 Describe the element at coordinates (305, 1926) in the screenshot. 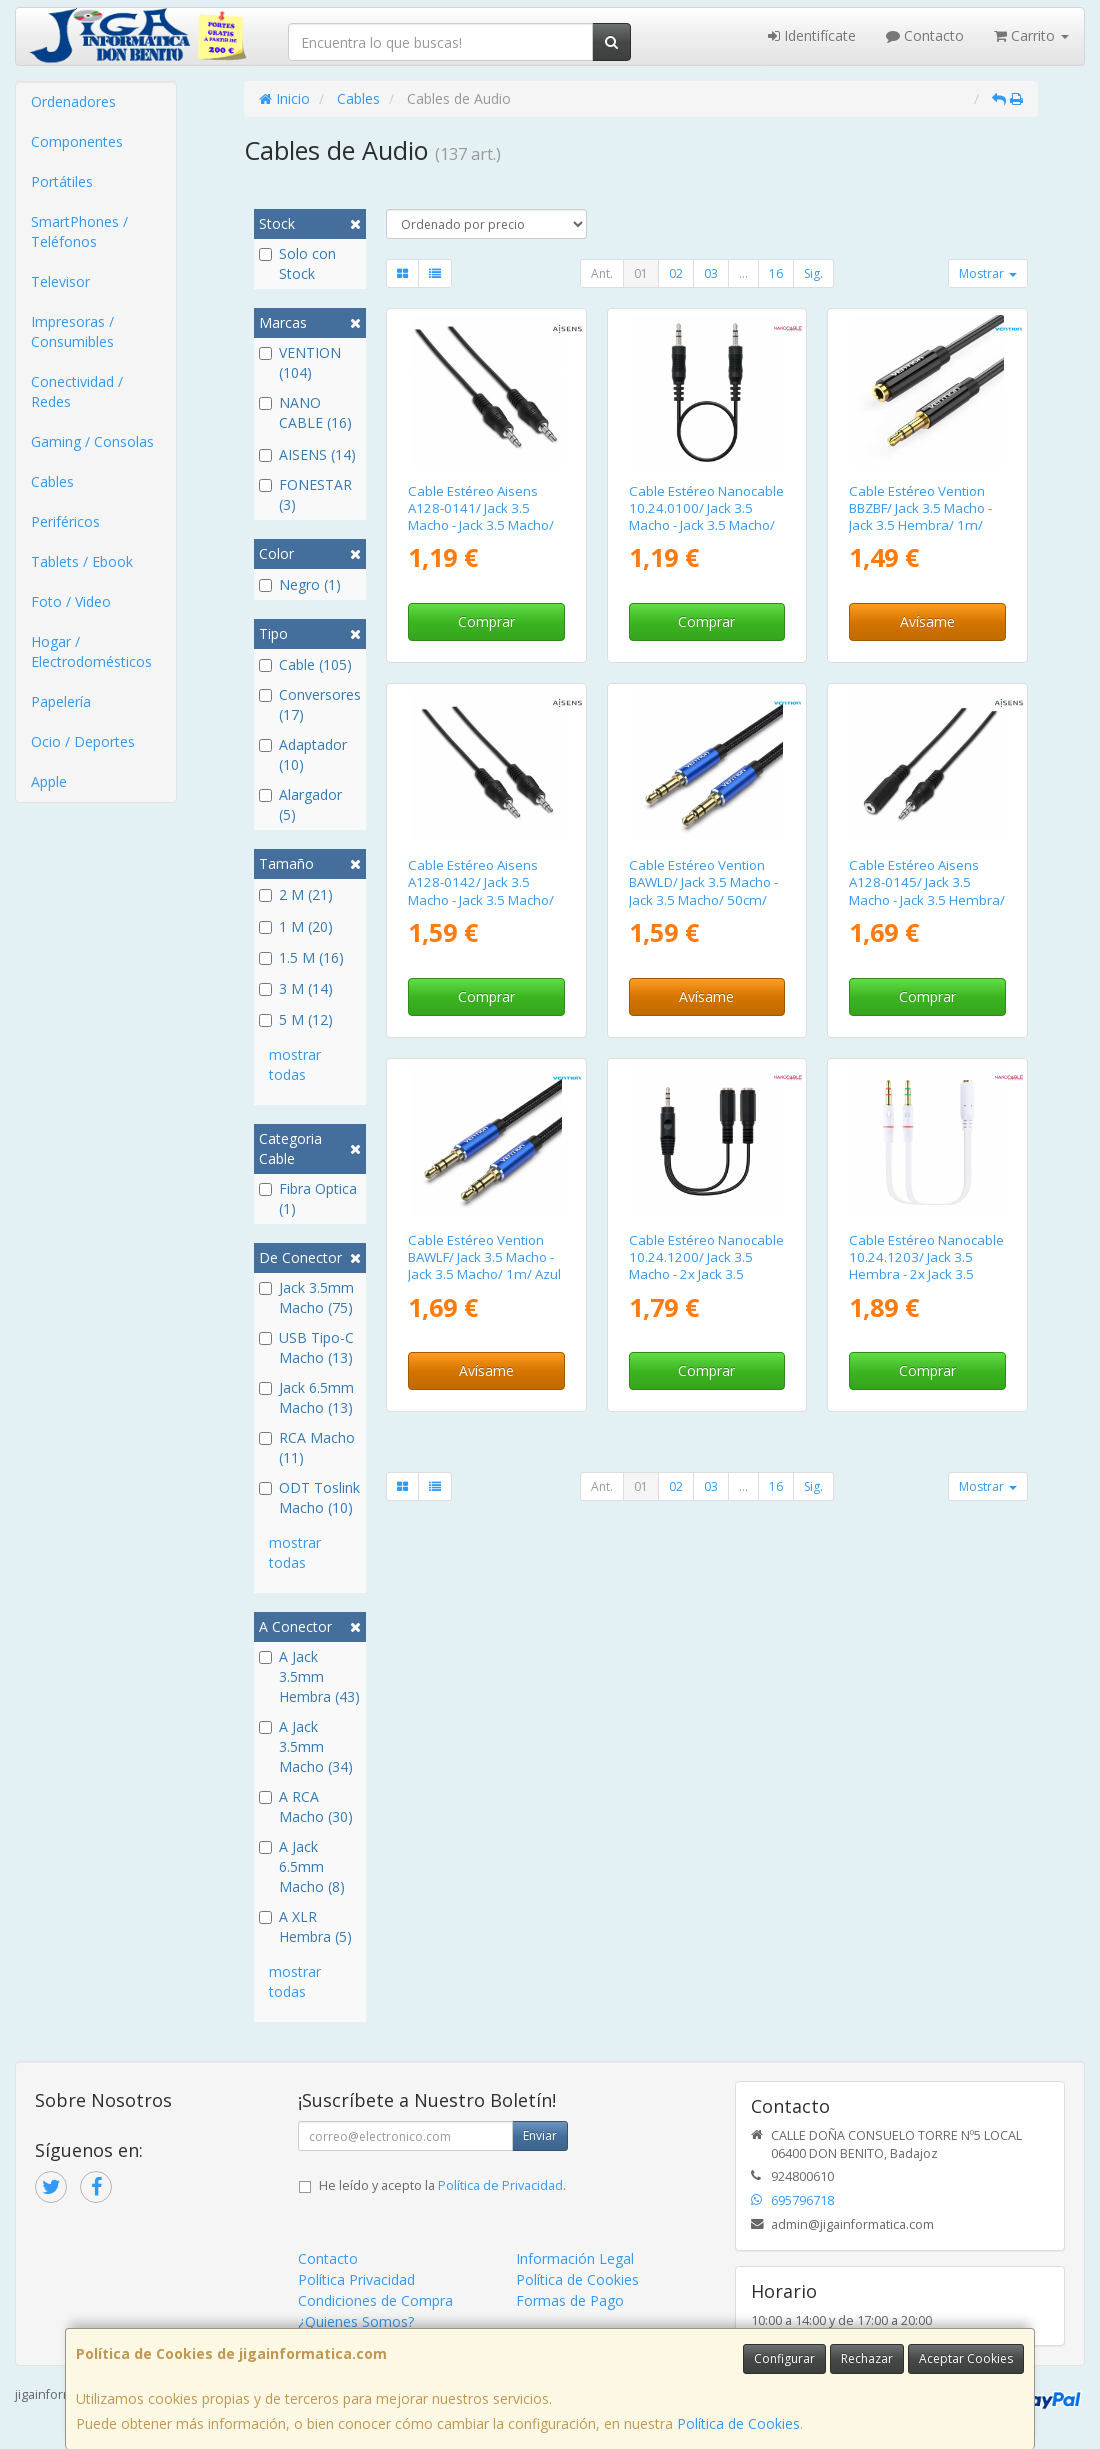

I see `A XLR Hembra (5)` at that location.